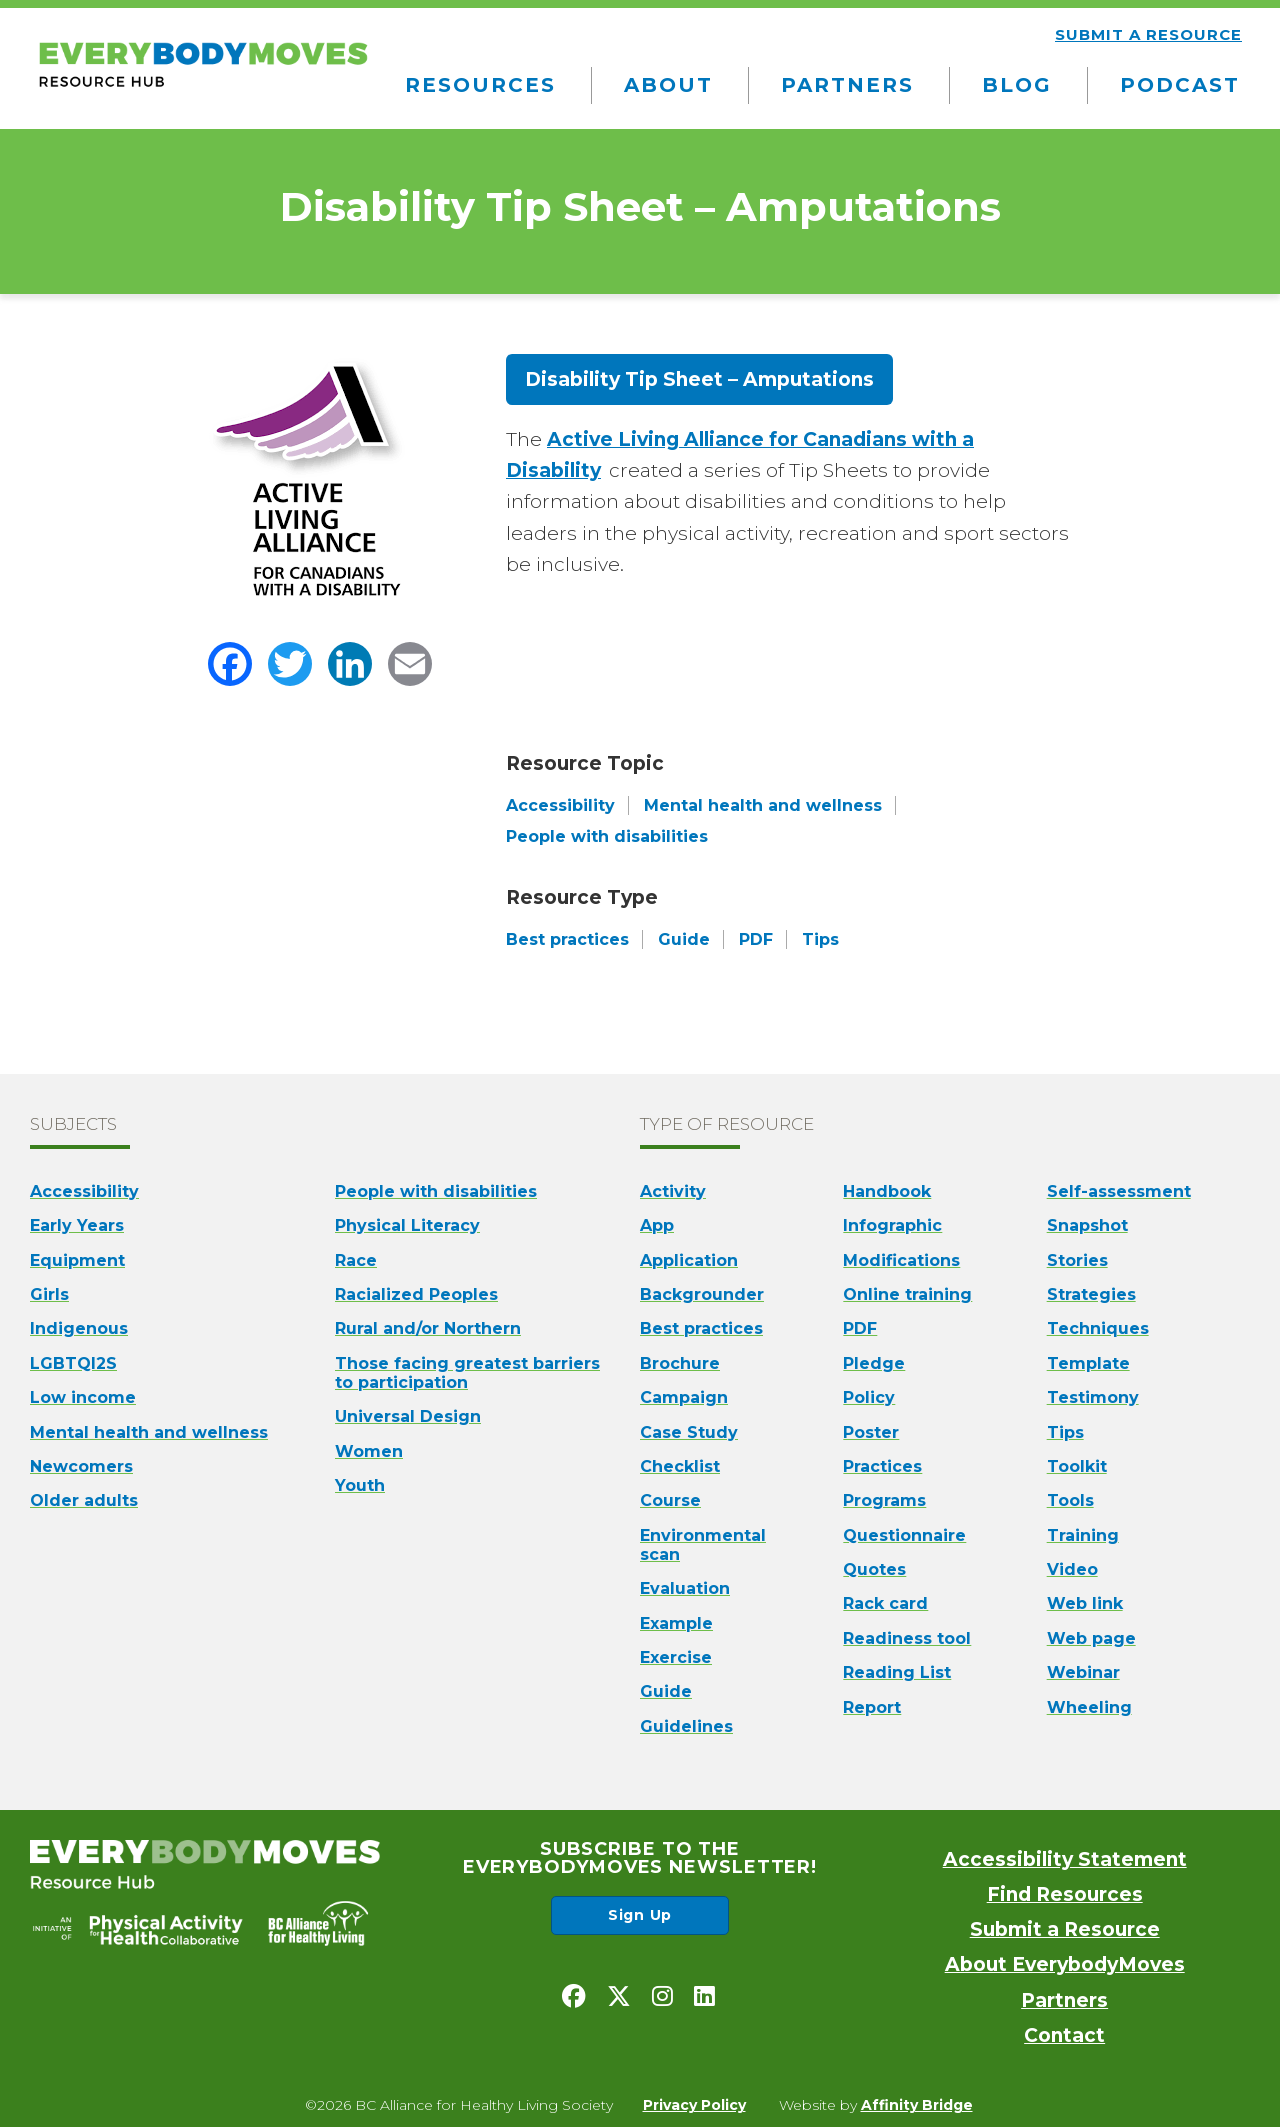 This screenshot has width=1280, height=2127. Describe the element at coordinates (897, 1672) in the screenshot. I see `Reading List` at that location.